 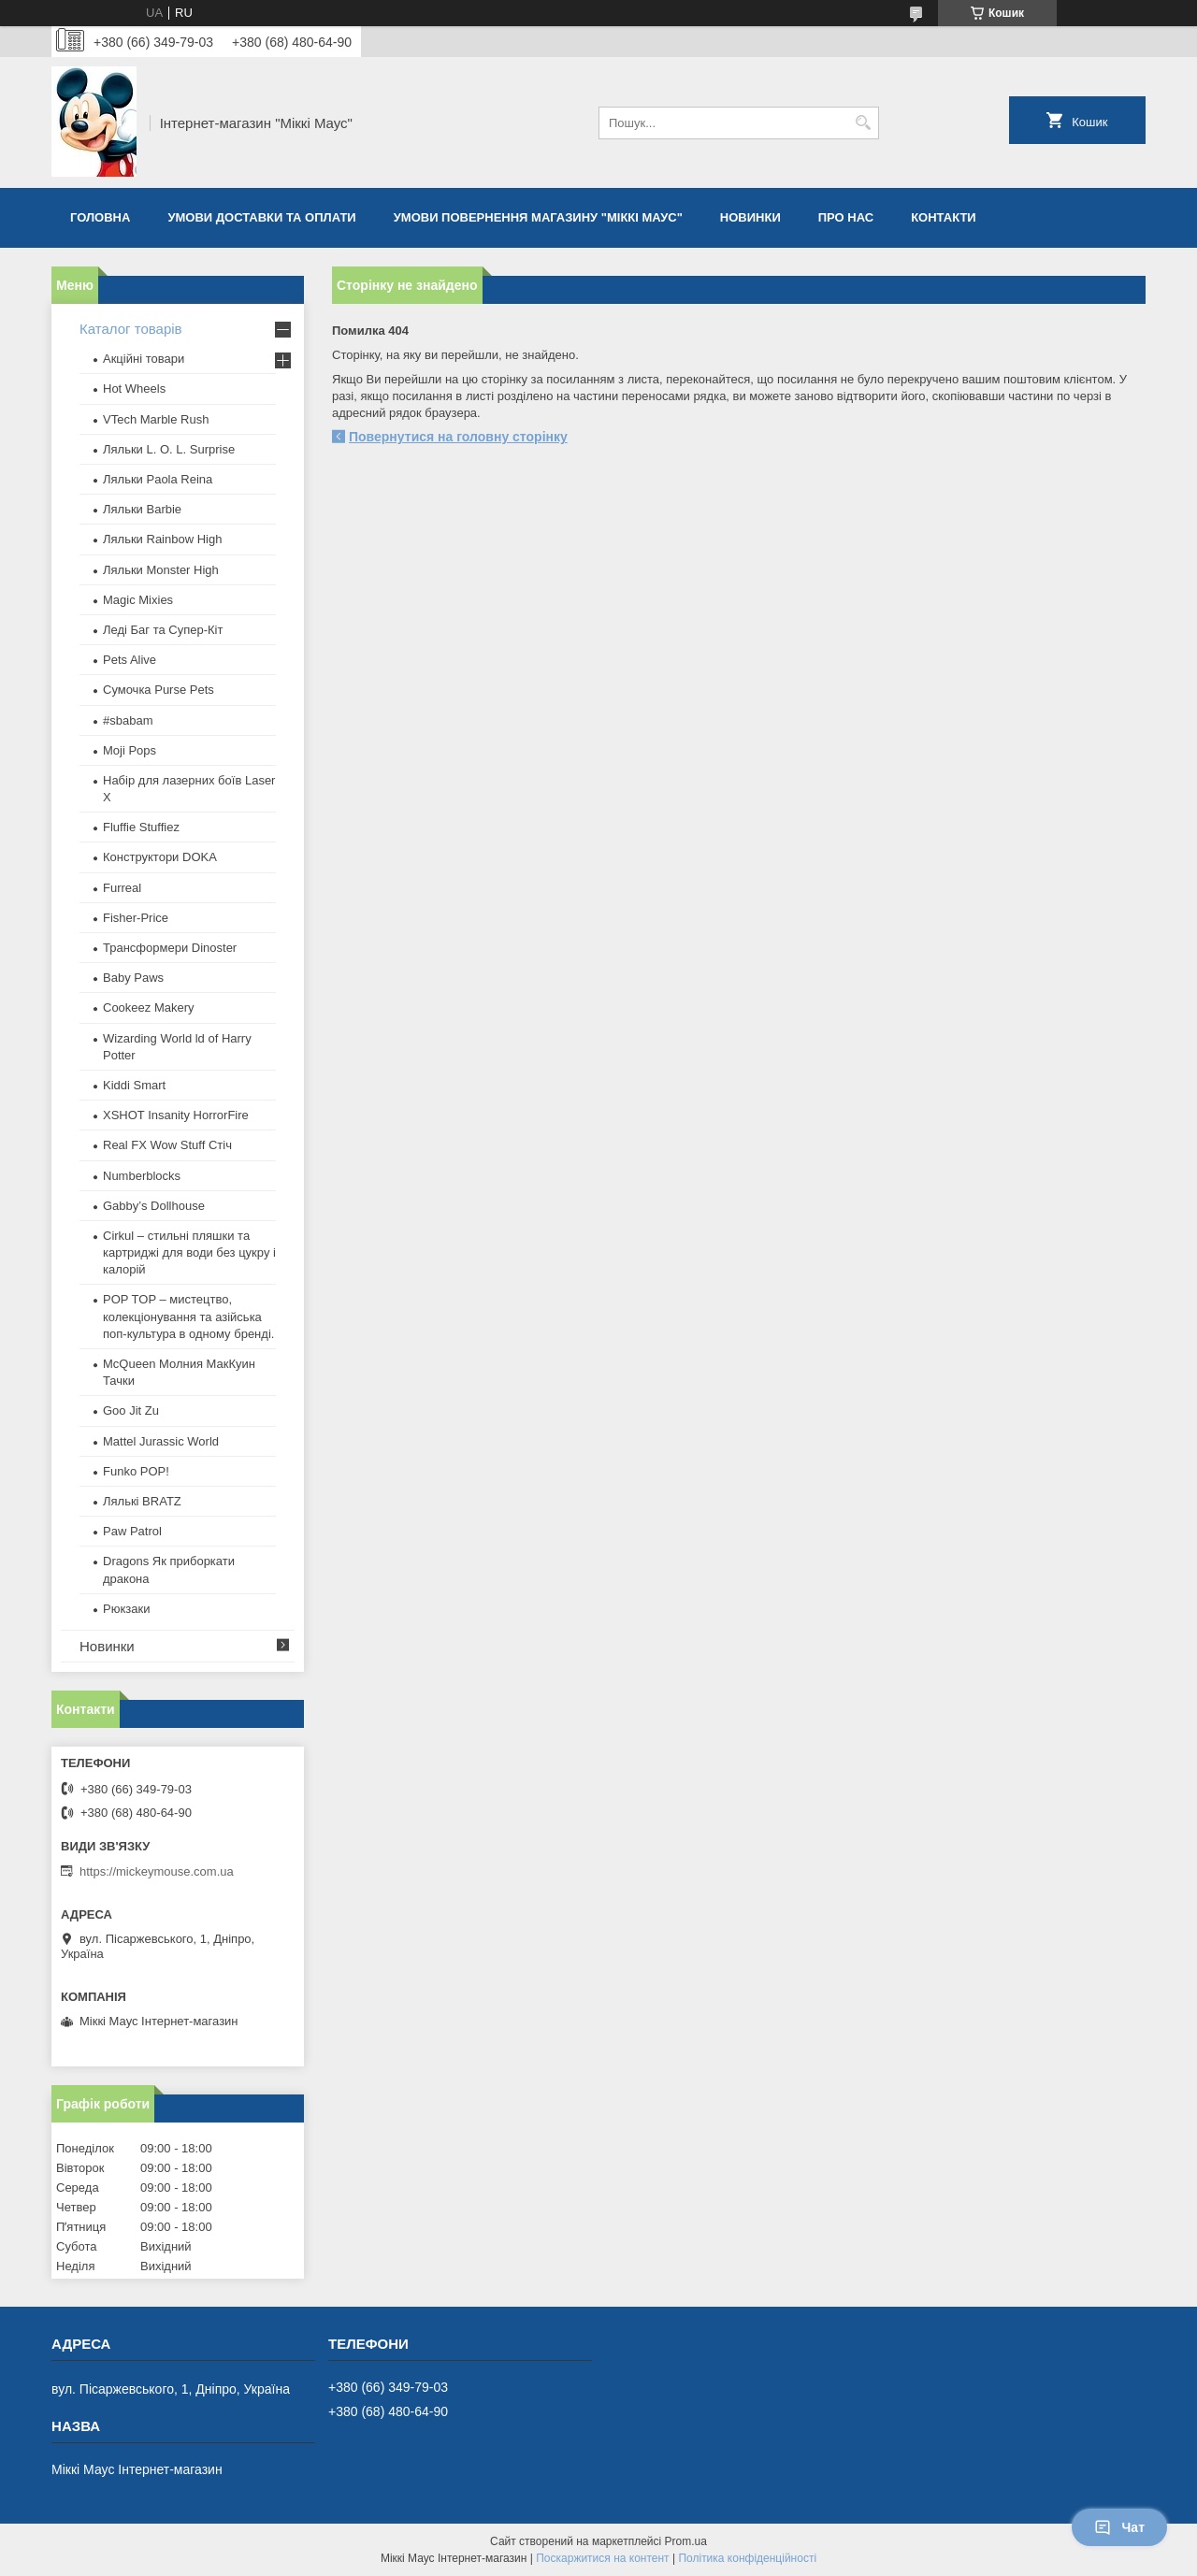 I want to click on Повернутися на головну сторінку, so click(x=458, y=436).